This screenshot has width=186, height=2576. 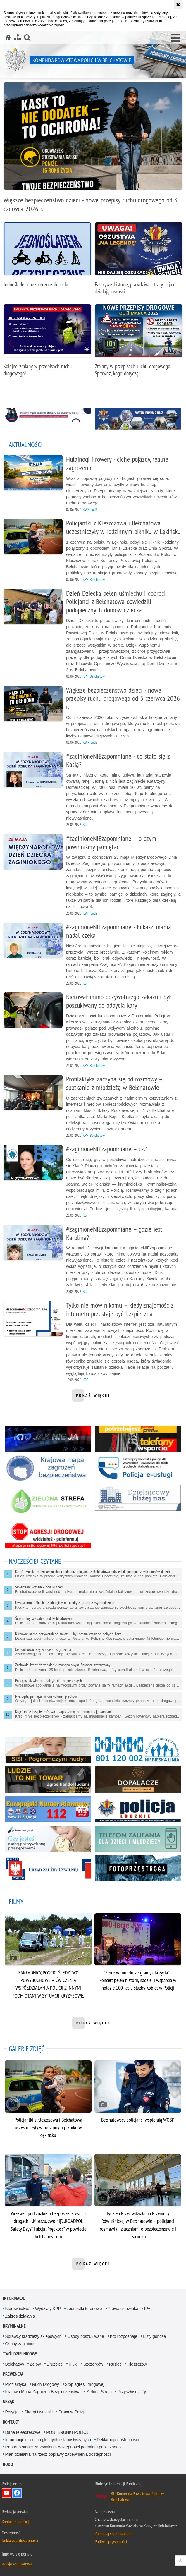 I want to click on Polityka prywatności, so click(x=111, y=2541).